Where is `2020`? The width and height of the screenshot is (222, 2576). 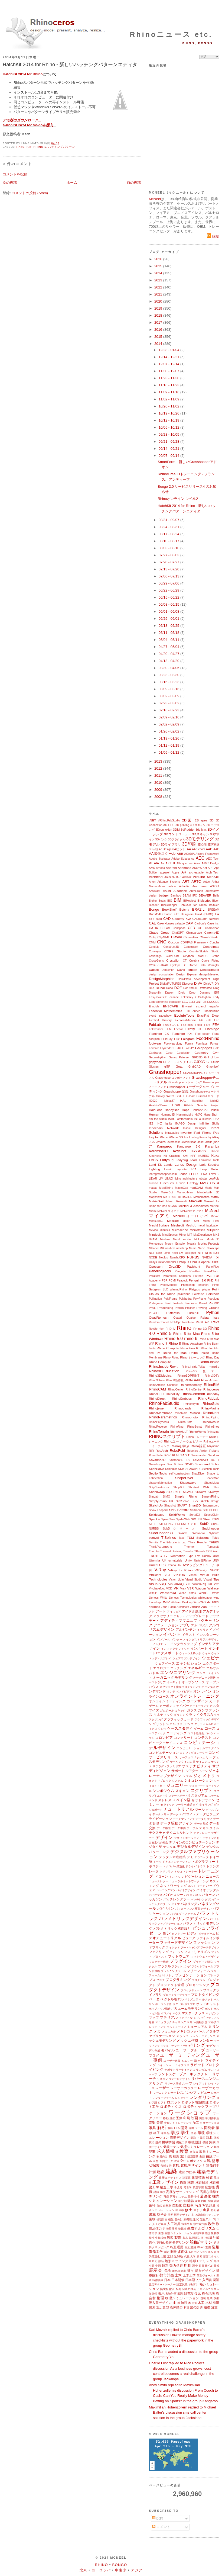 2020 is located at coordinates (158, 301).